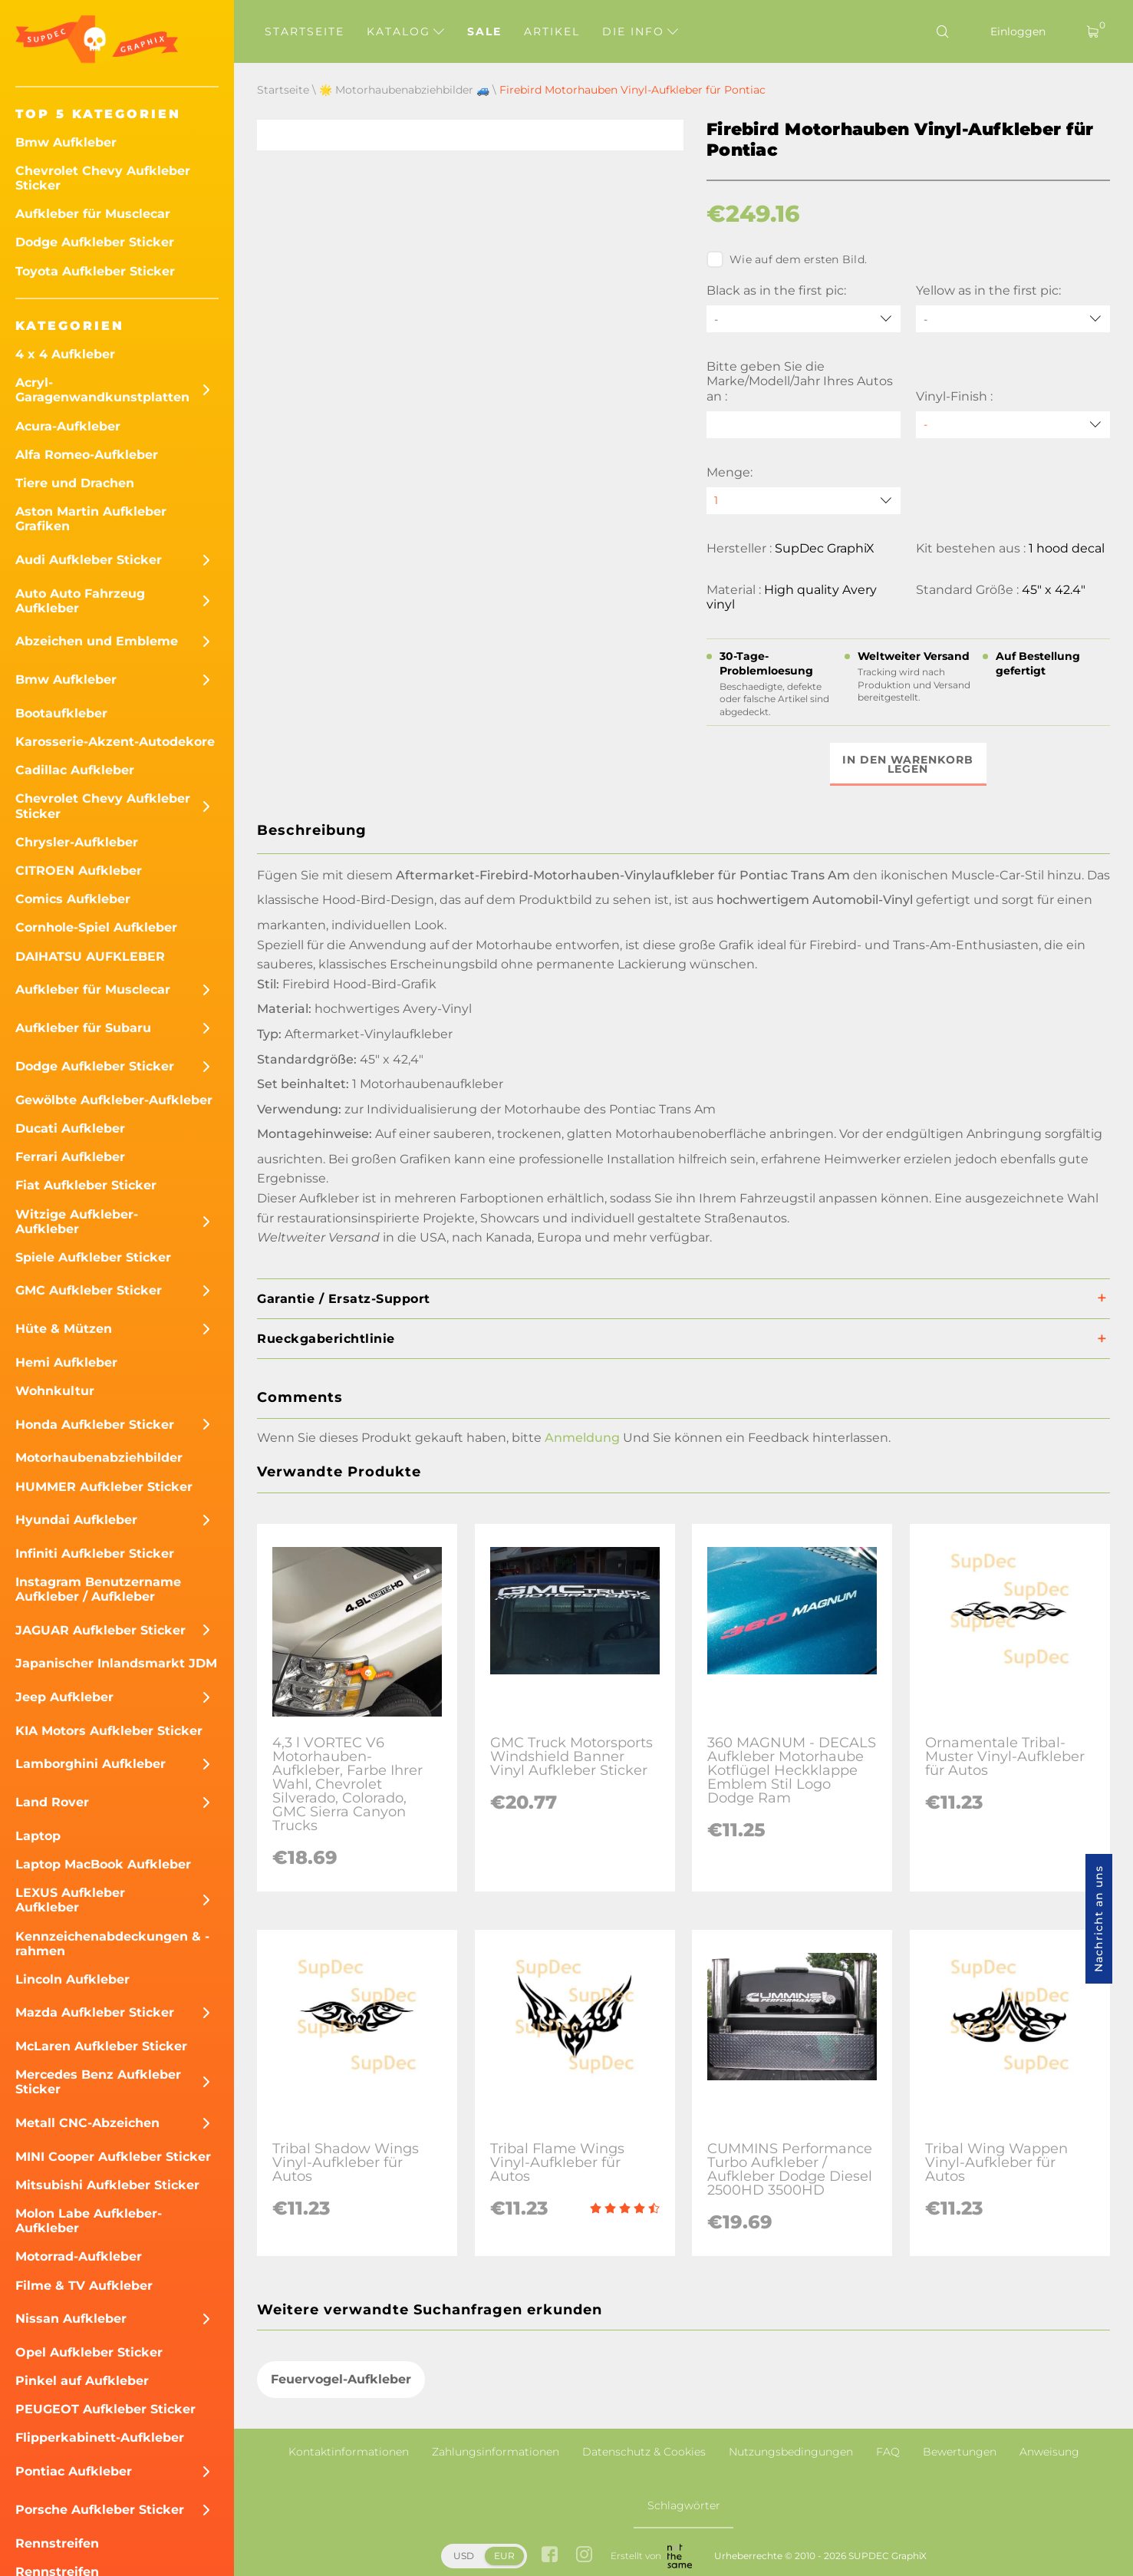  Describe the element at coordinates (76, 1221) in the screenshot. I see `Witzige Aufkleber-Aufkleber` at that location.